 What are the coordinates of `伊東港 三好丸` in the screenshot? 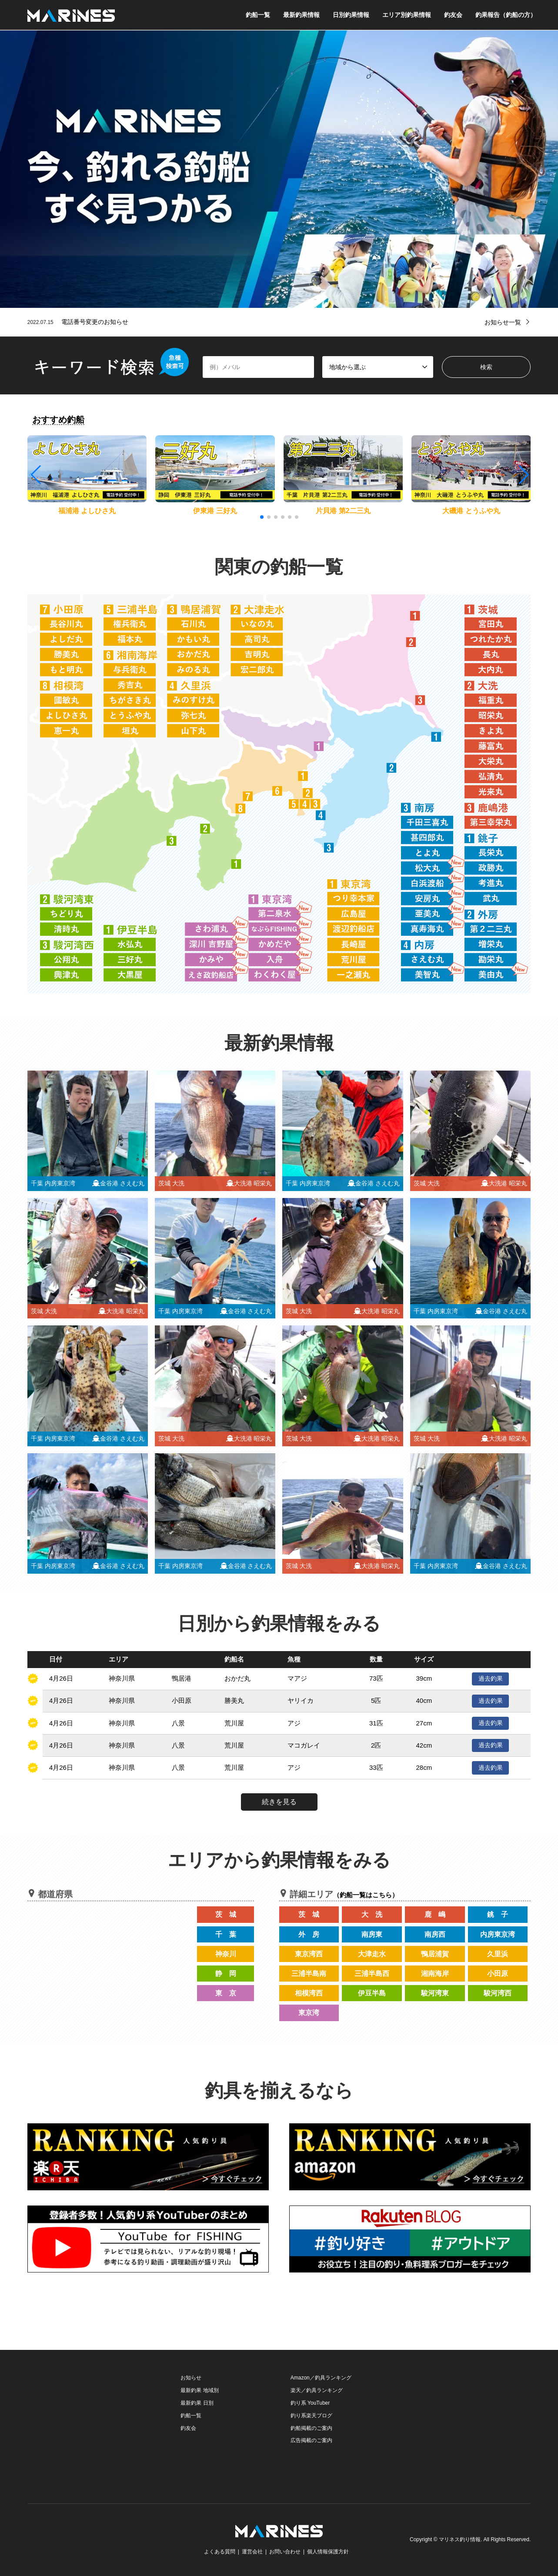 It's located at (215, 510).